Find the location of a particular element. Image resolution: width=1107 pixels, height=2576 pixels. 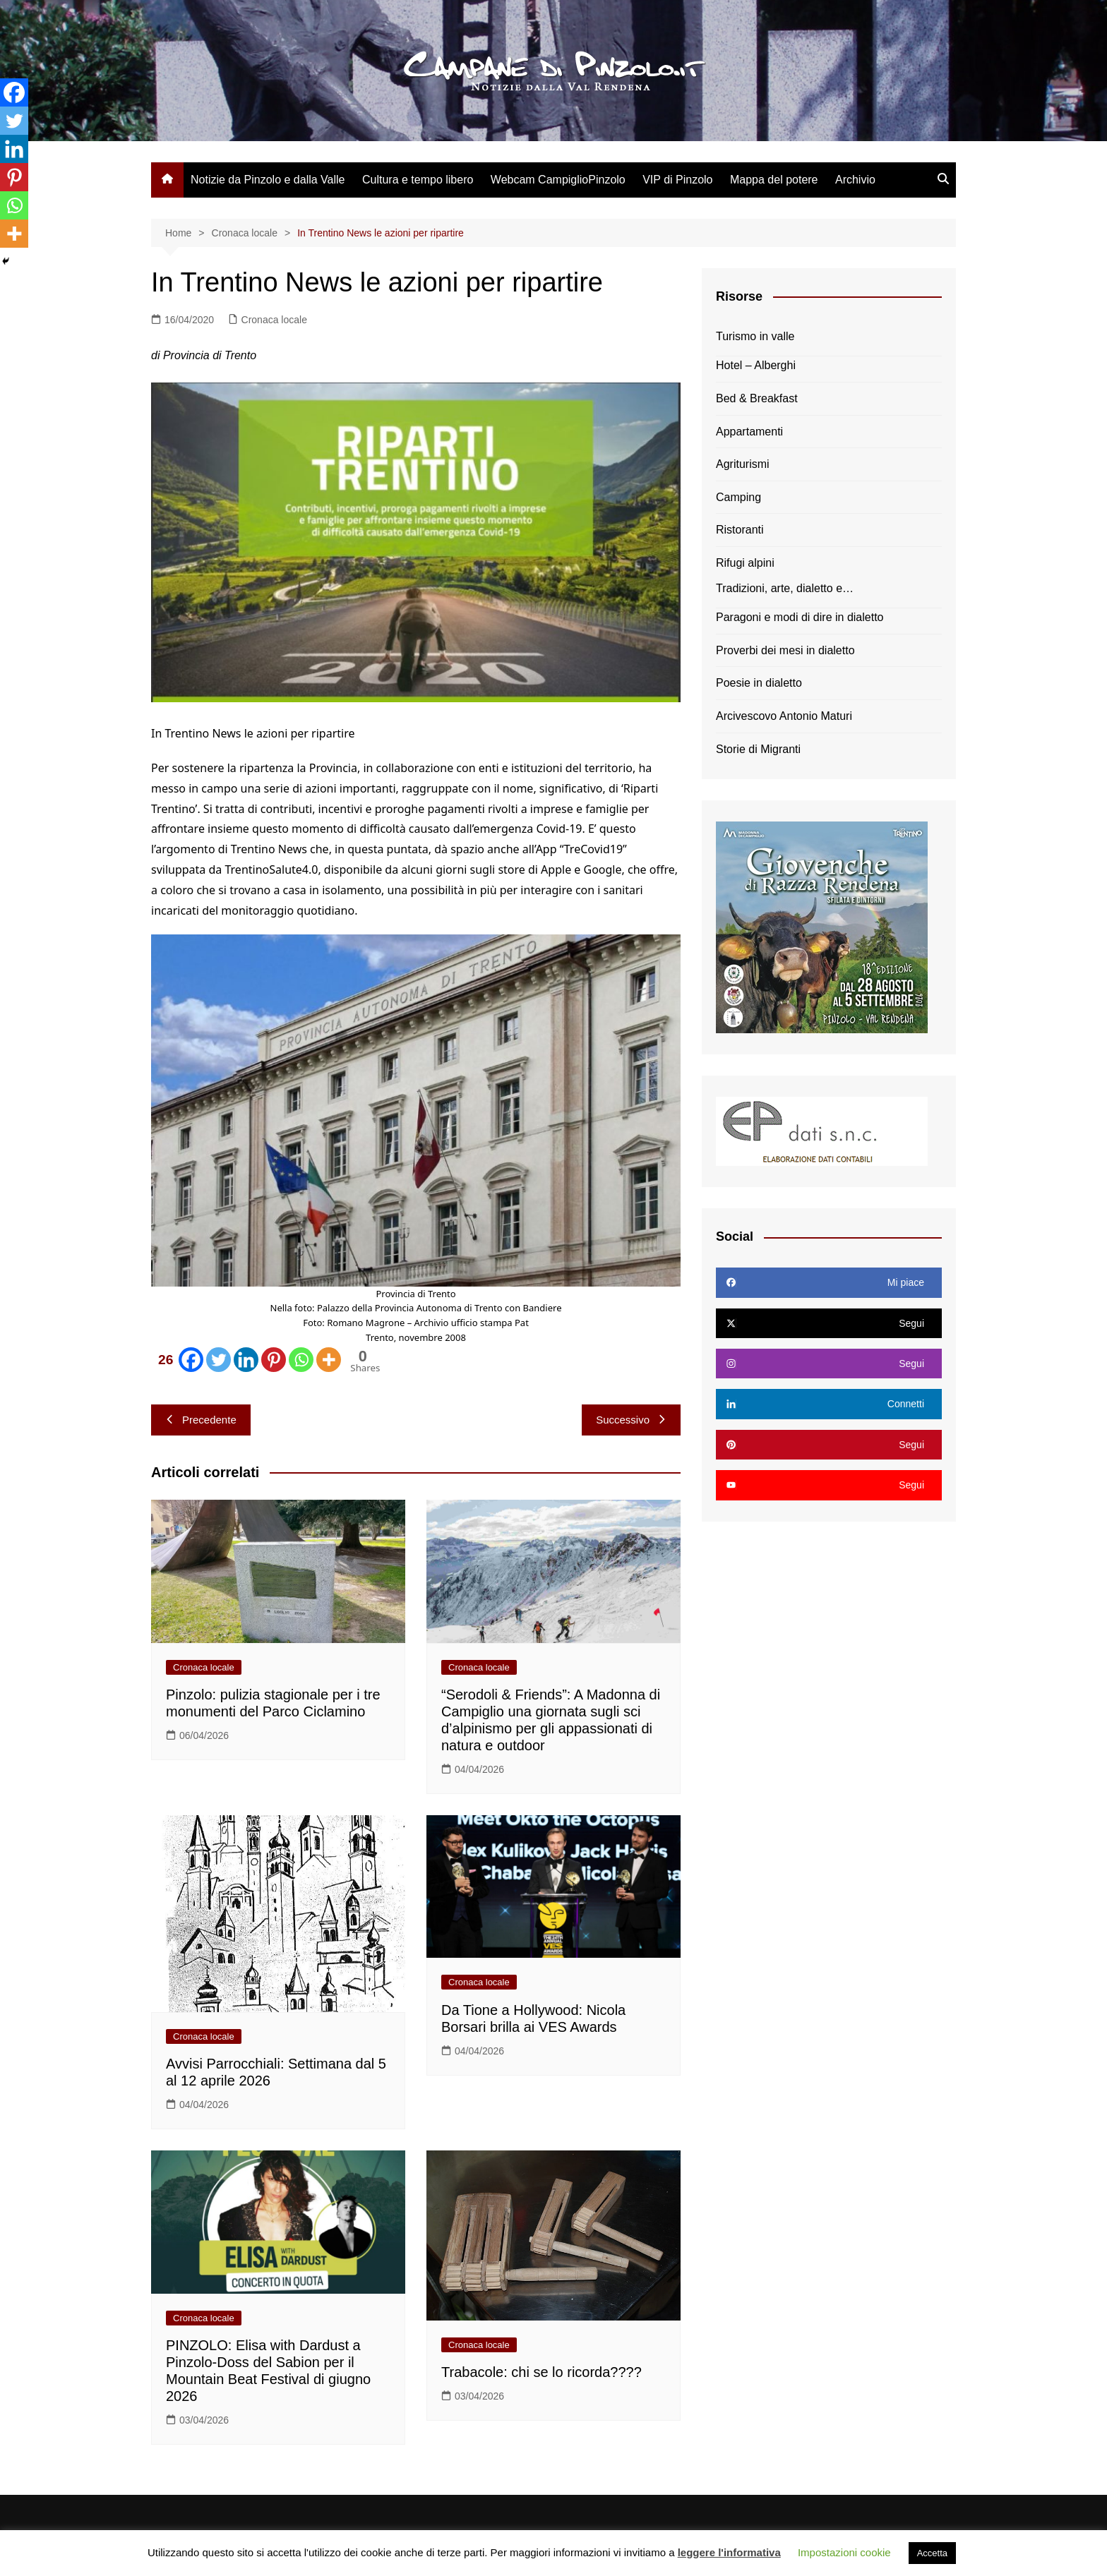

Poesie in dialetto is located at coordinates (759, 683).